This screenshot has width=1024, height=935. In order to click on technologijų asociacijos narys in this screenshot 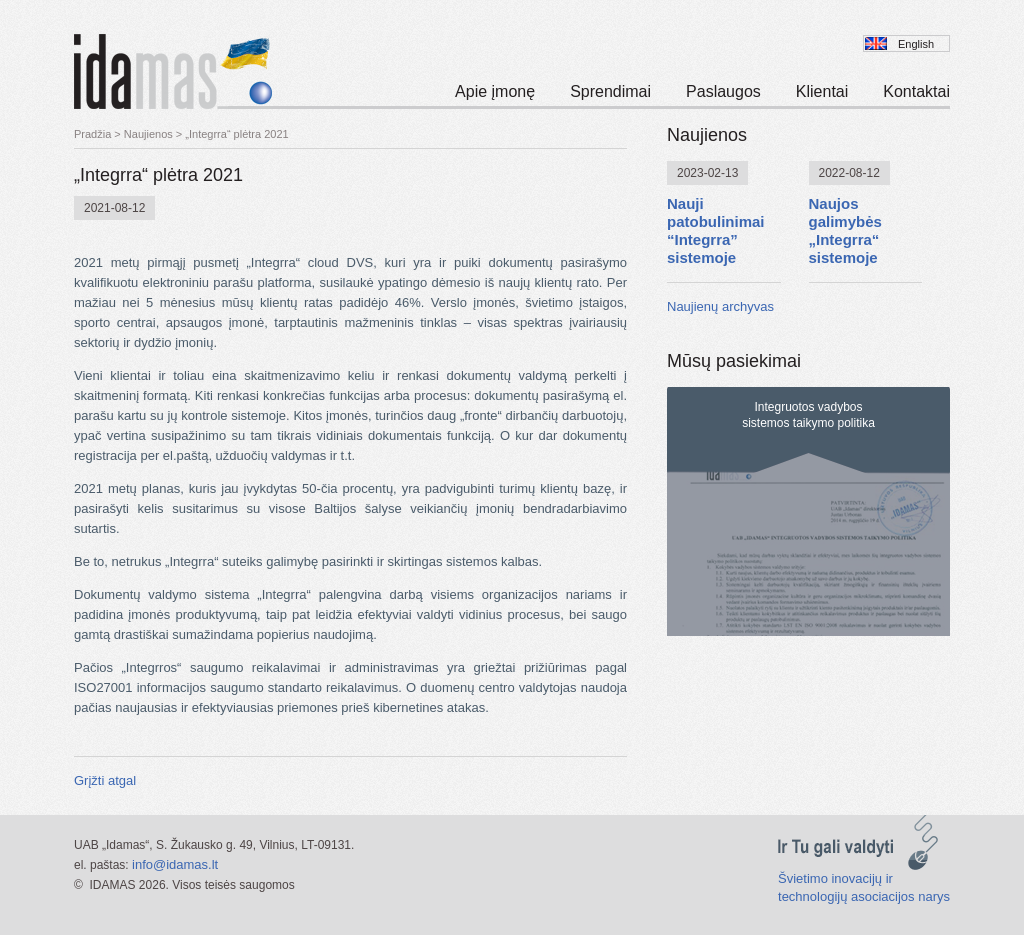, I will do `click(864, 896)`.